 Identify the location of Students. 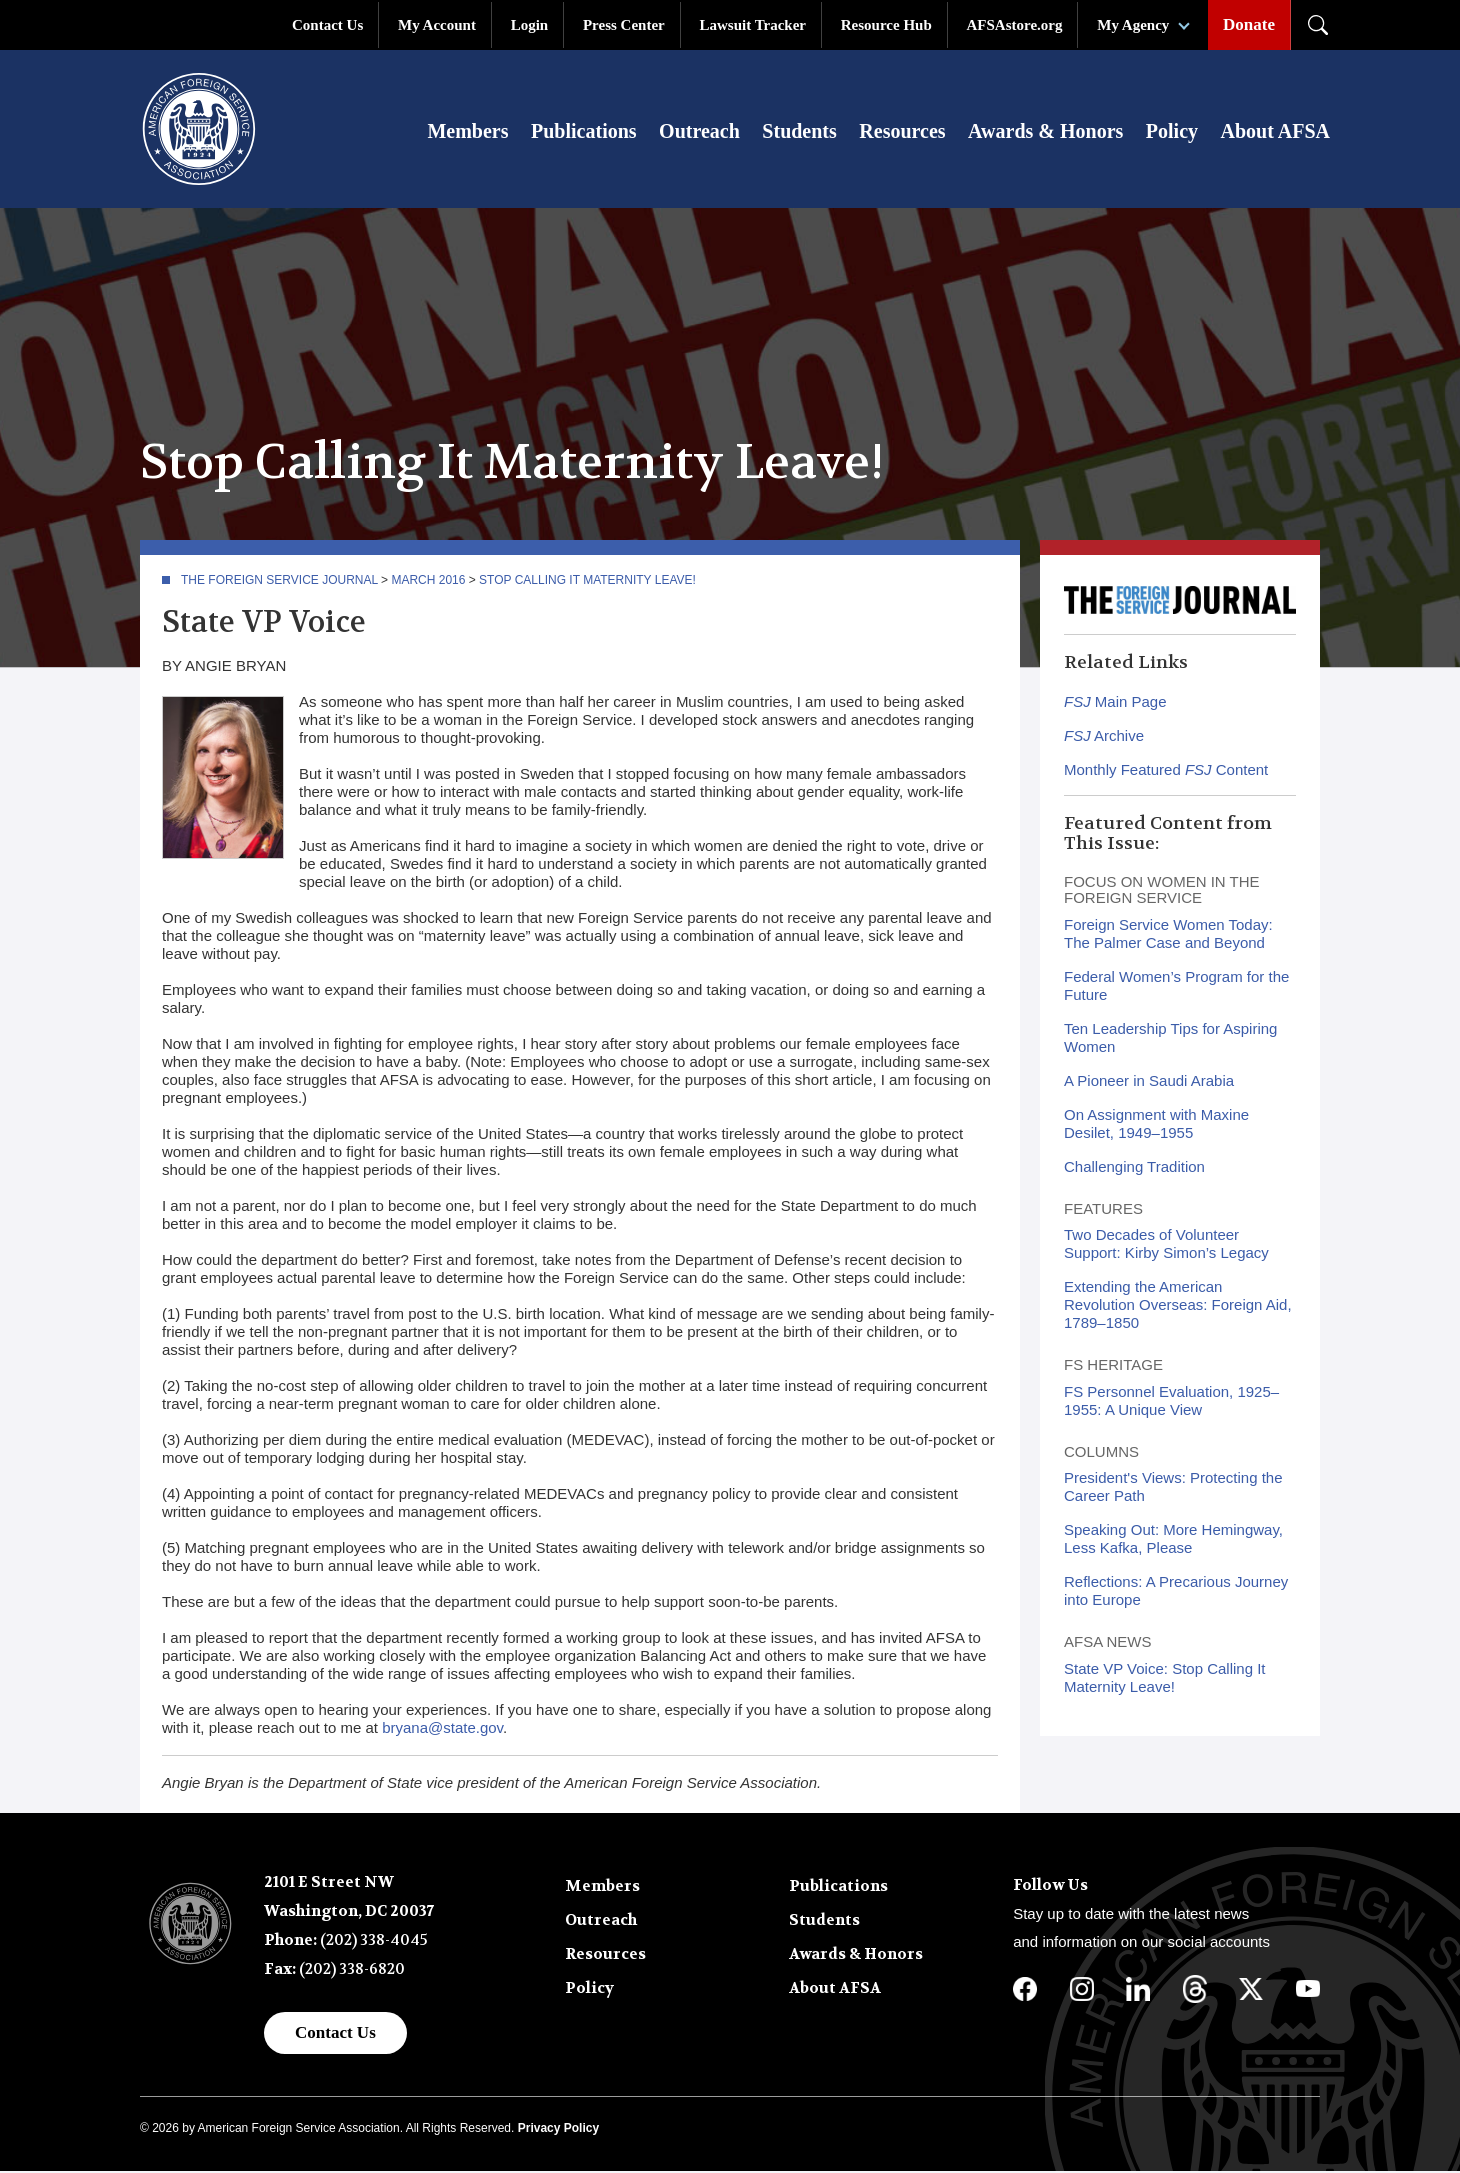
(799, 132).